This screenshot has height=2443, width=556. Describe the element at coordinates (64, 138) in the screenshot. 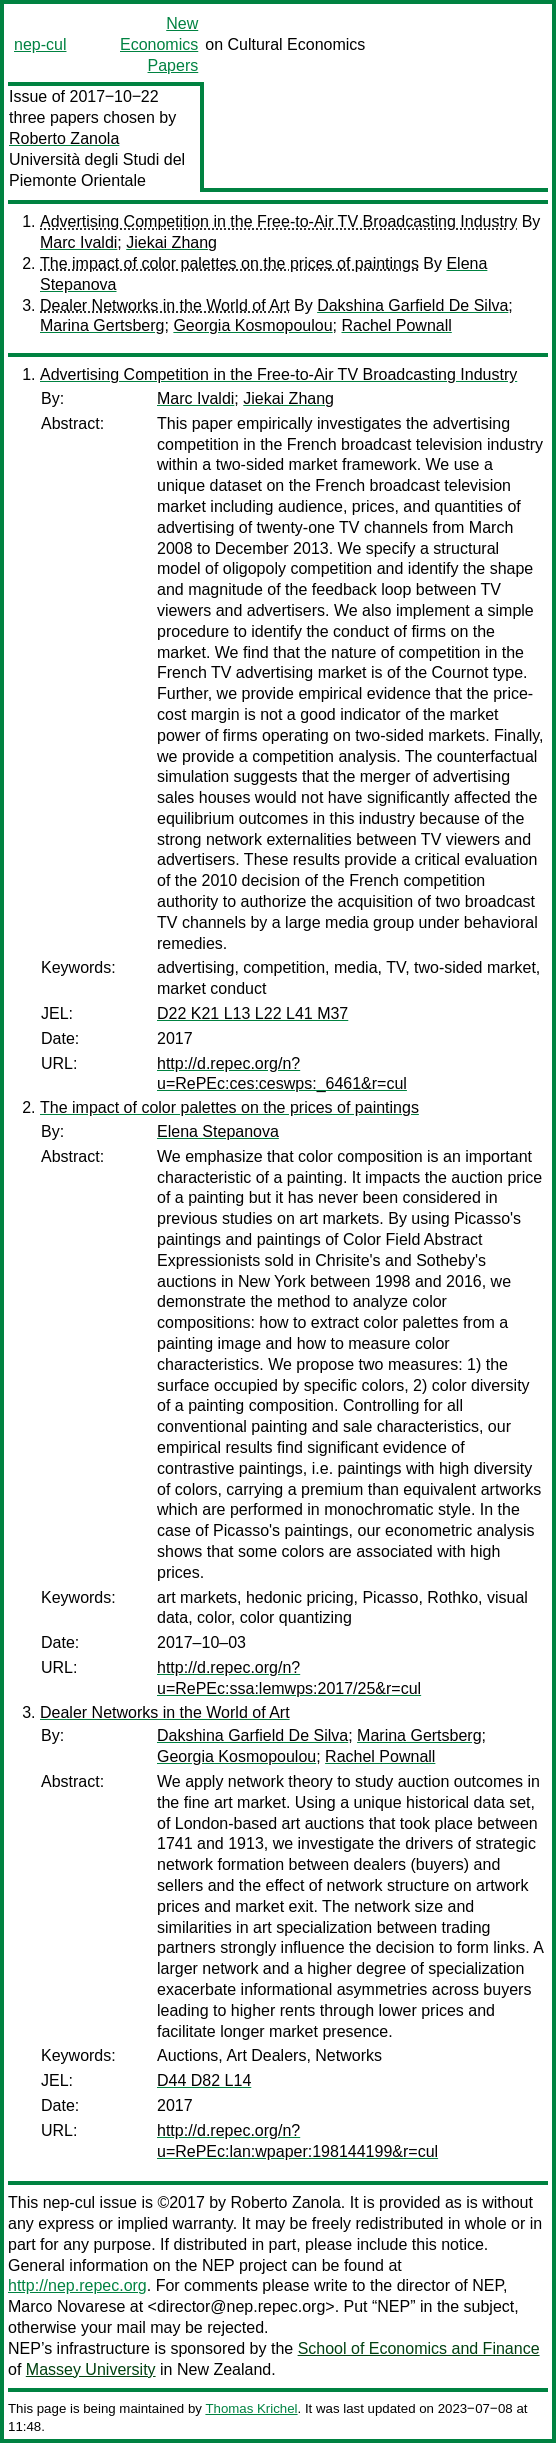

I see `Roberto Zanola` at that location.